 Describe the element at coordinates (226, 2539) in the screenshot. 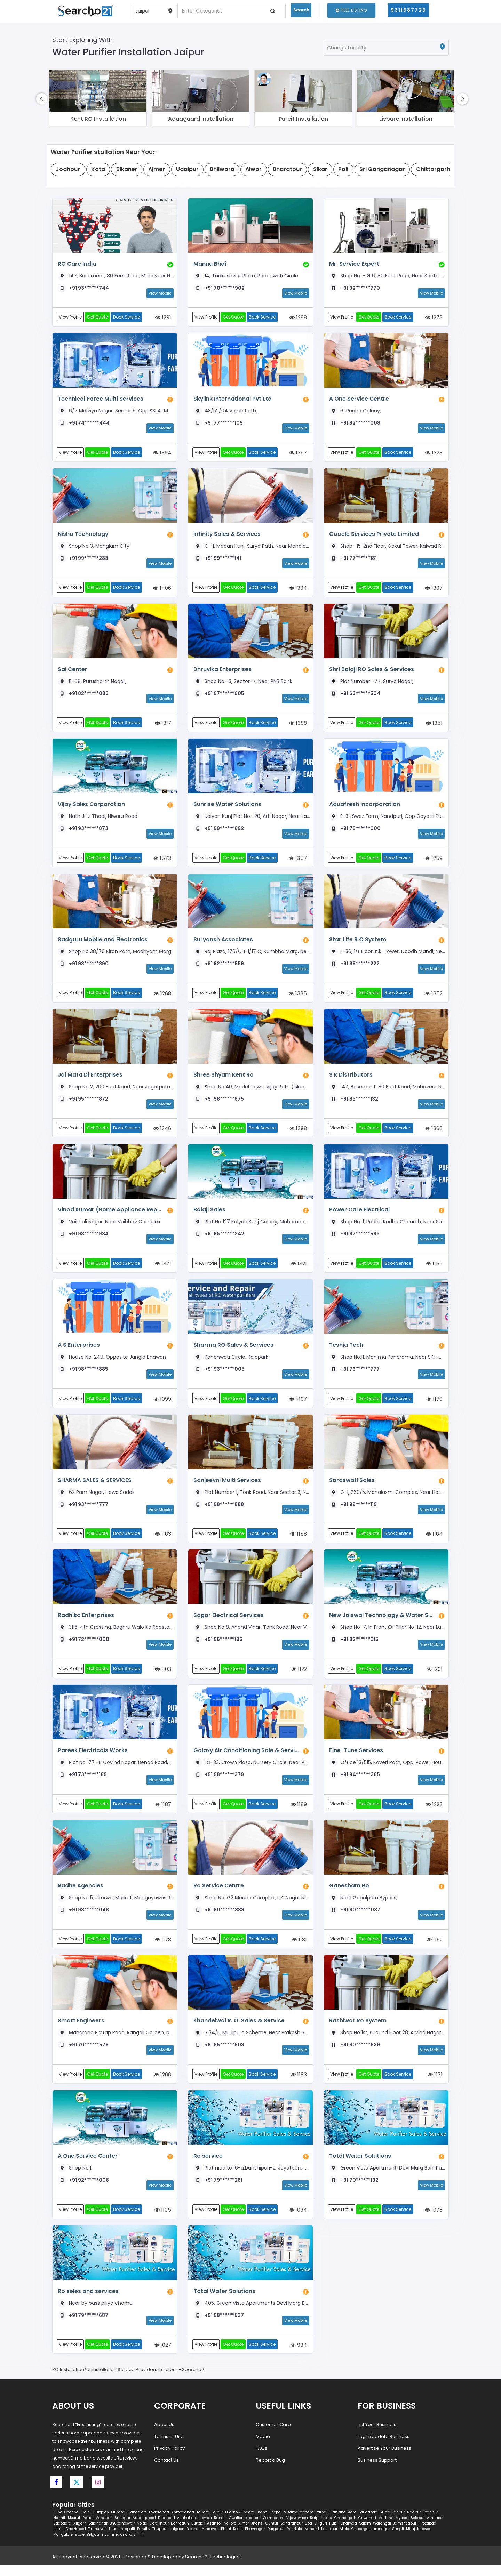

I see `Bhilai` at that location.